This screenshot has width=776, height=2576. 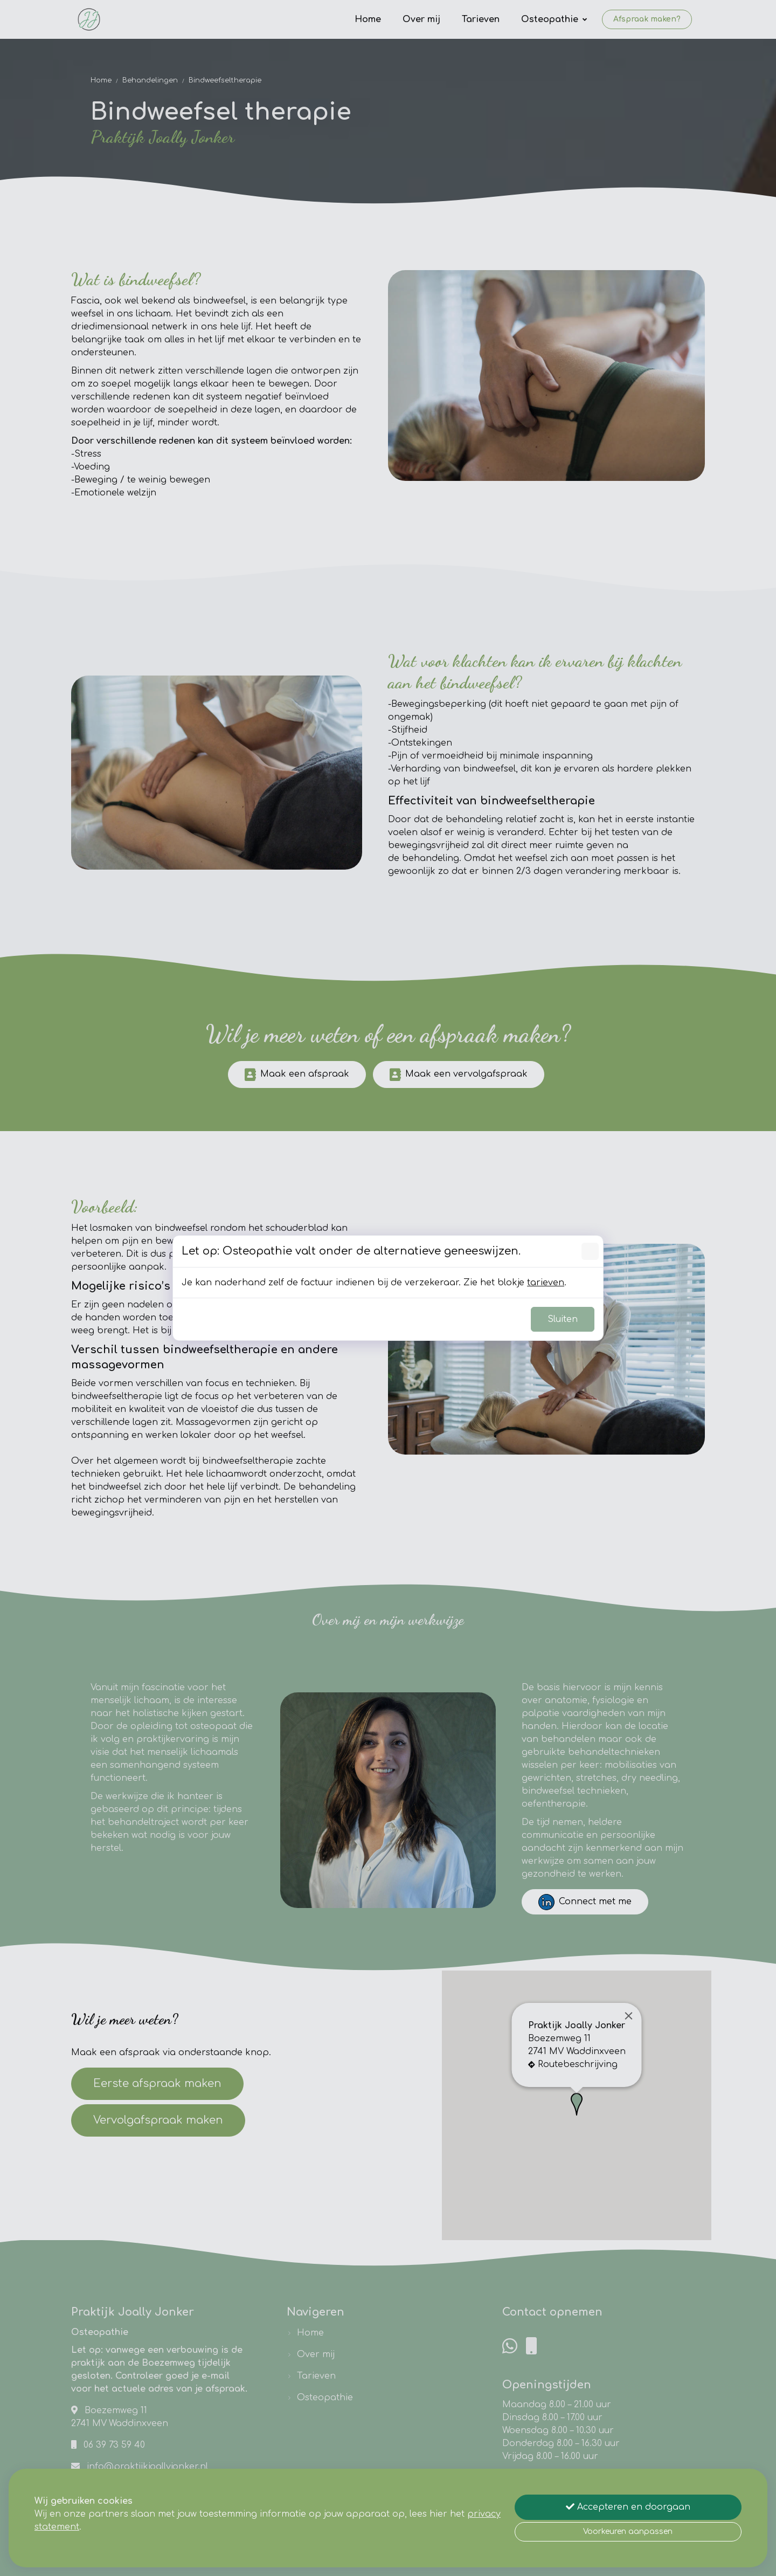 I want to click on Sluiten, so click(x=563, y=1319).